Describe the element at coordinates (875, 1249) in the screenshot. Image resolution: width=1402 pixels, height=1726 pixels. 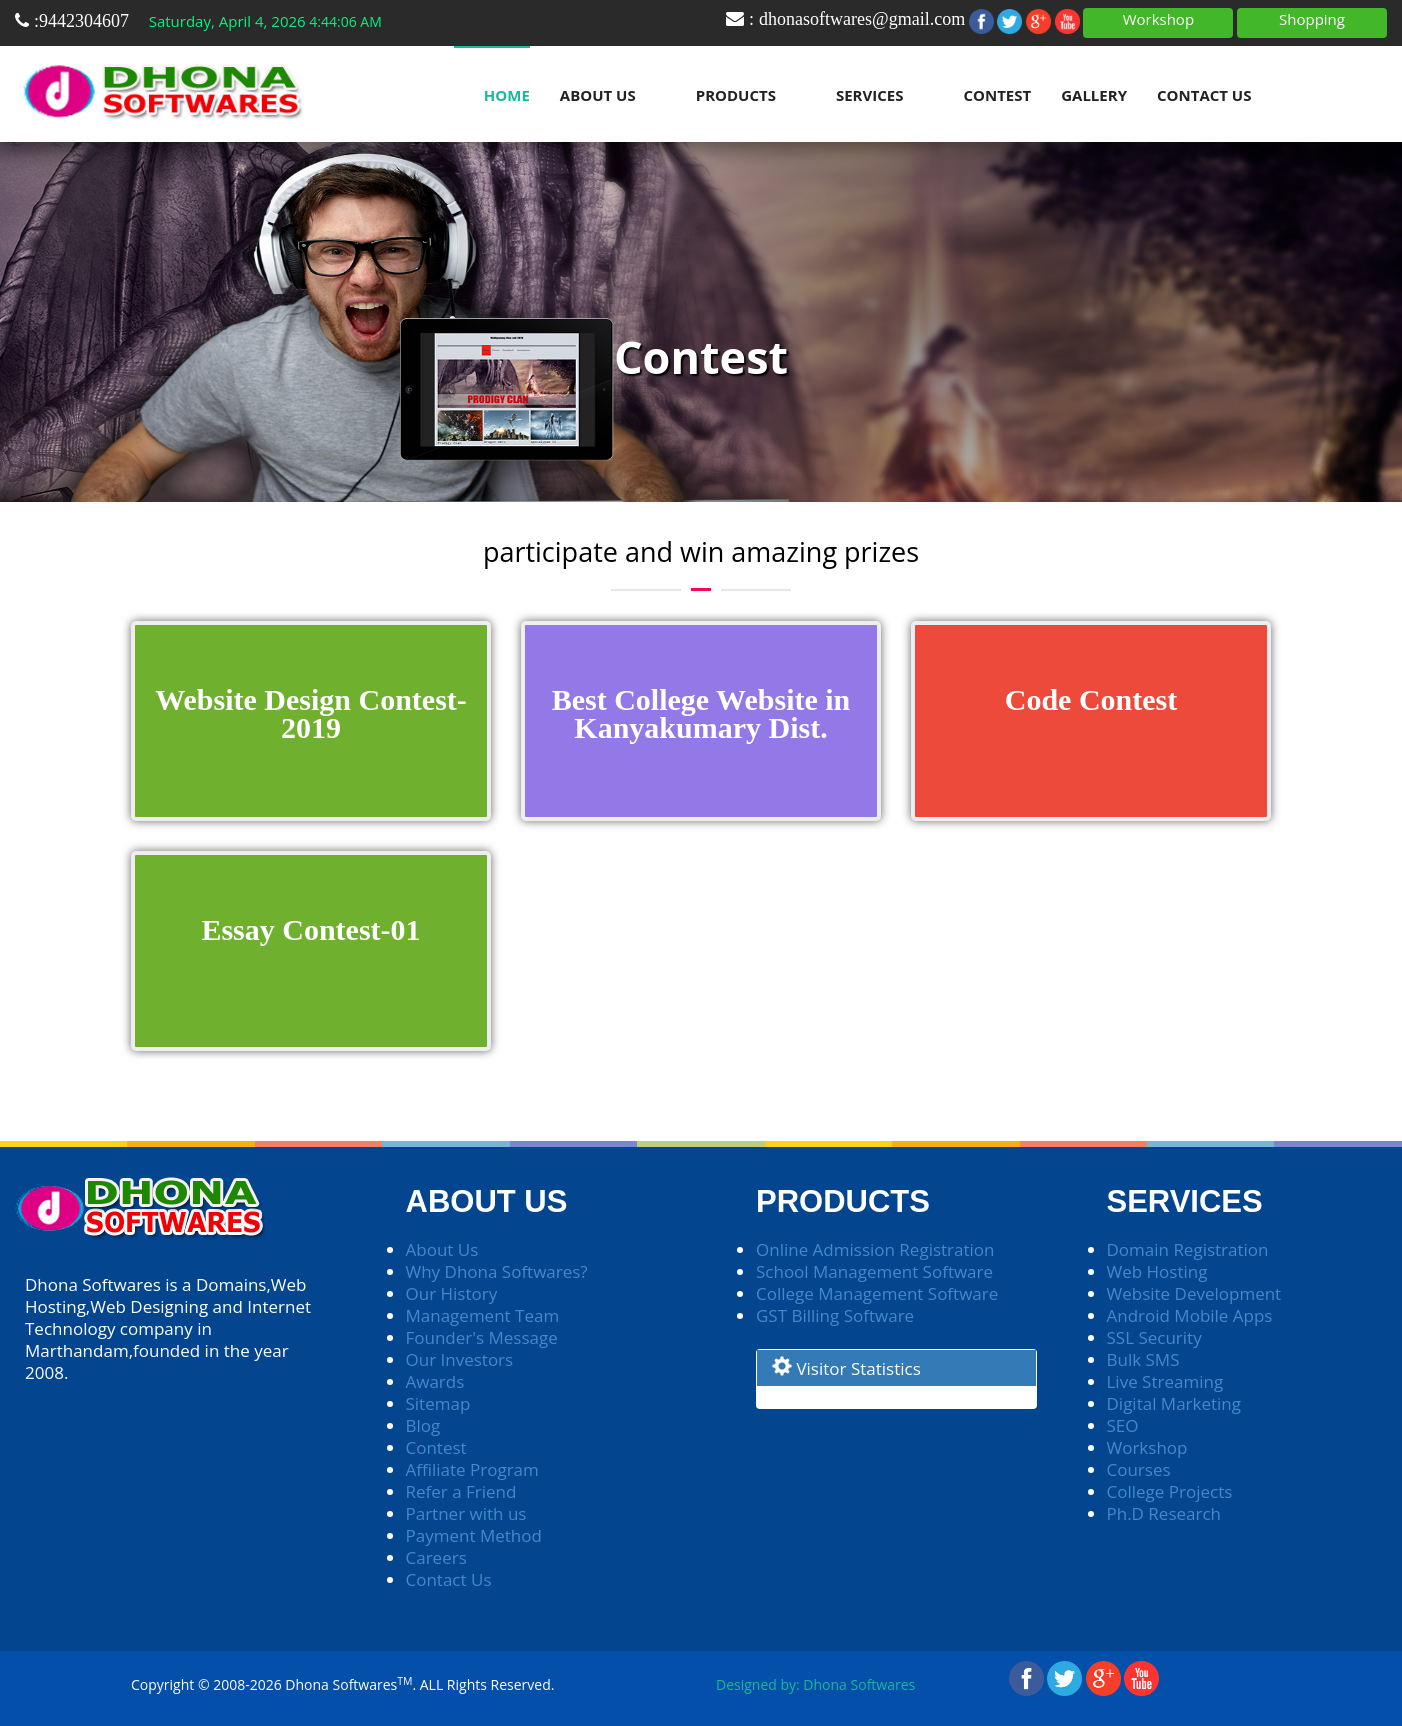
I see `Online Admission Registration` at that location.